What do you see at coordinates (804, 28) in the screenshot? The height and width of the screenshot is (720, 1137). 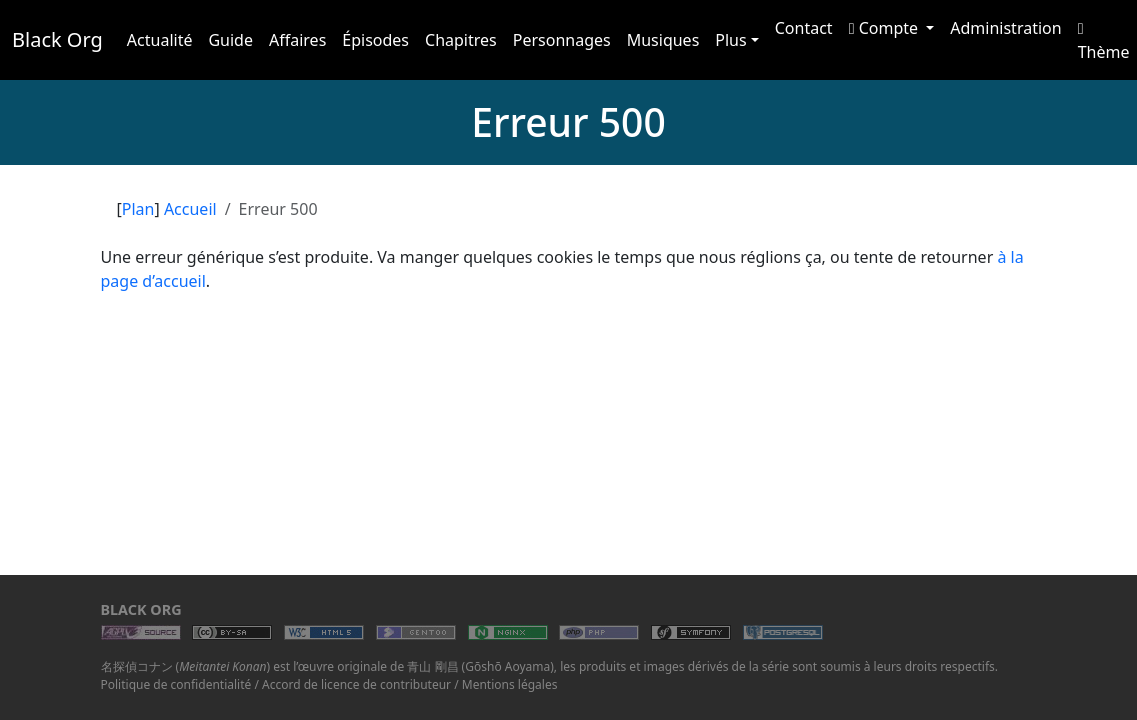 I see `Contact` at bounding box center [804, 28].